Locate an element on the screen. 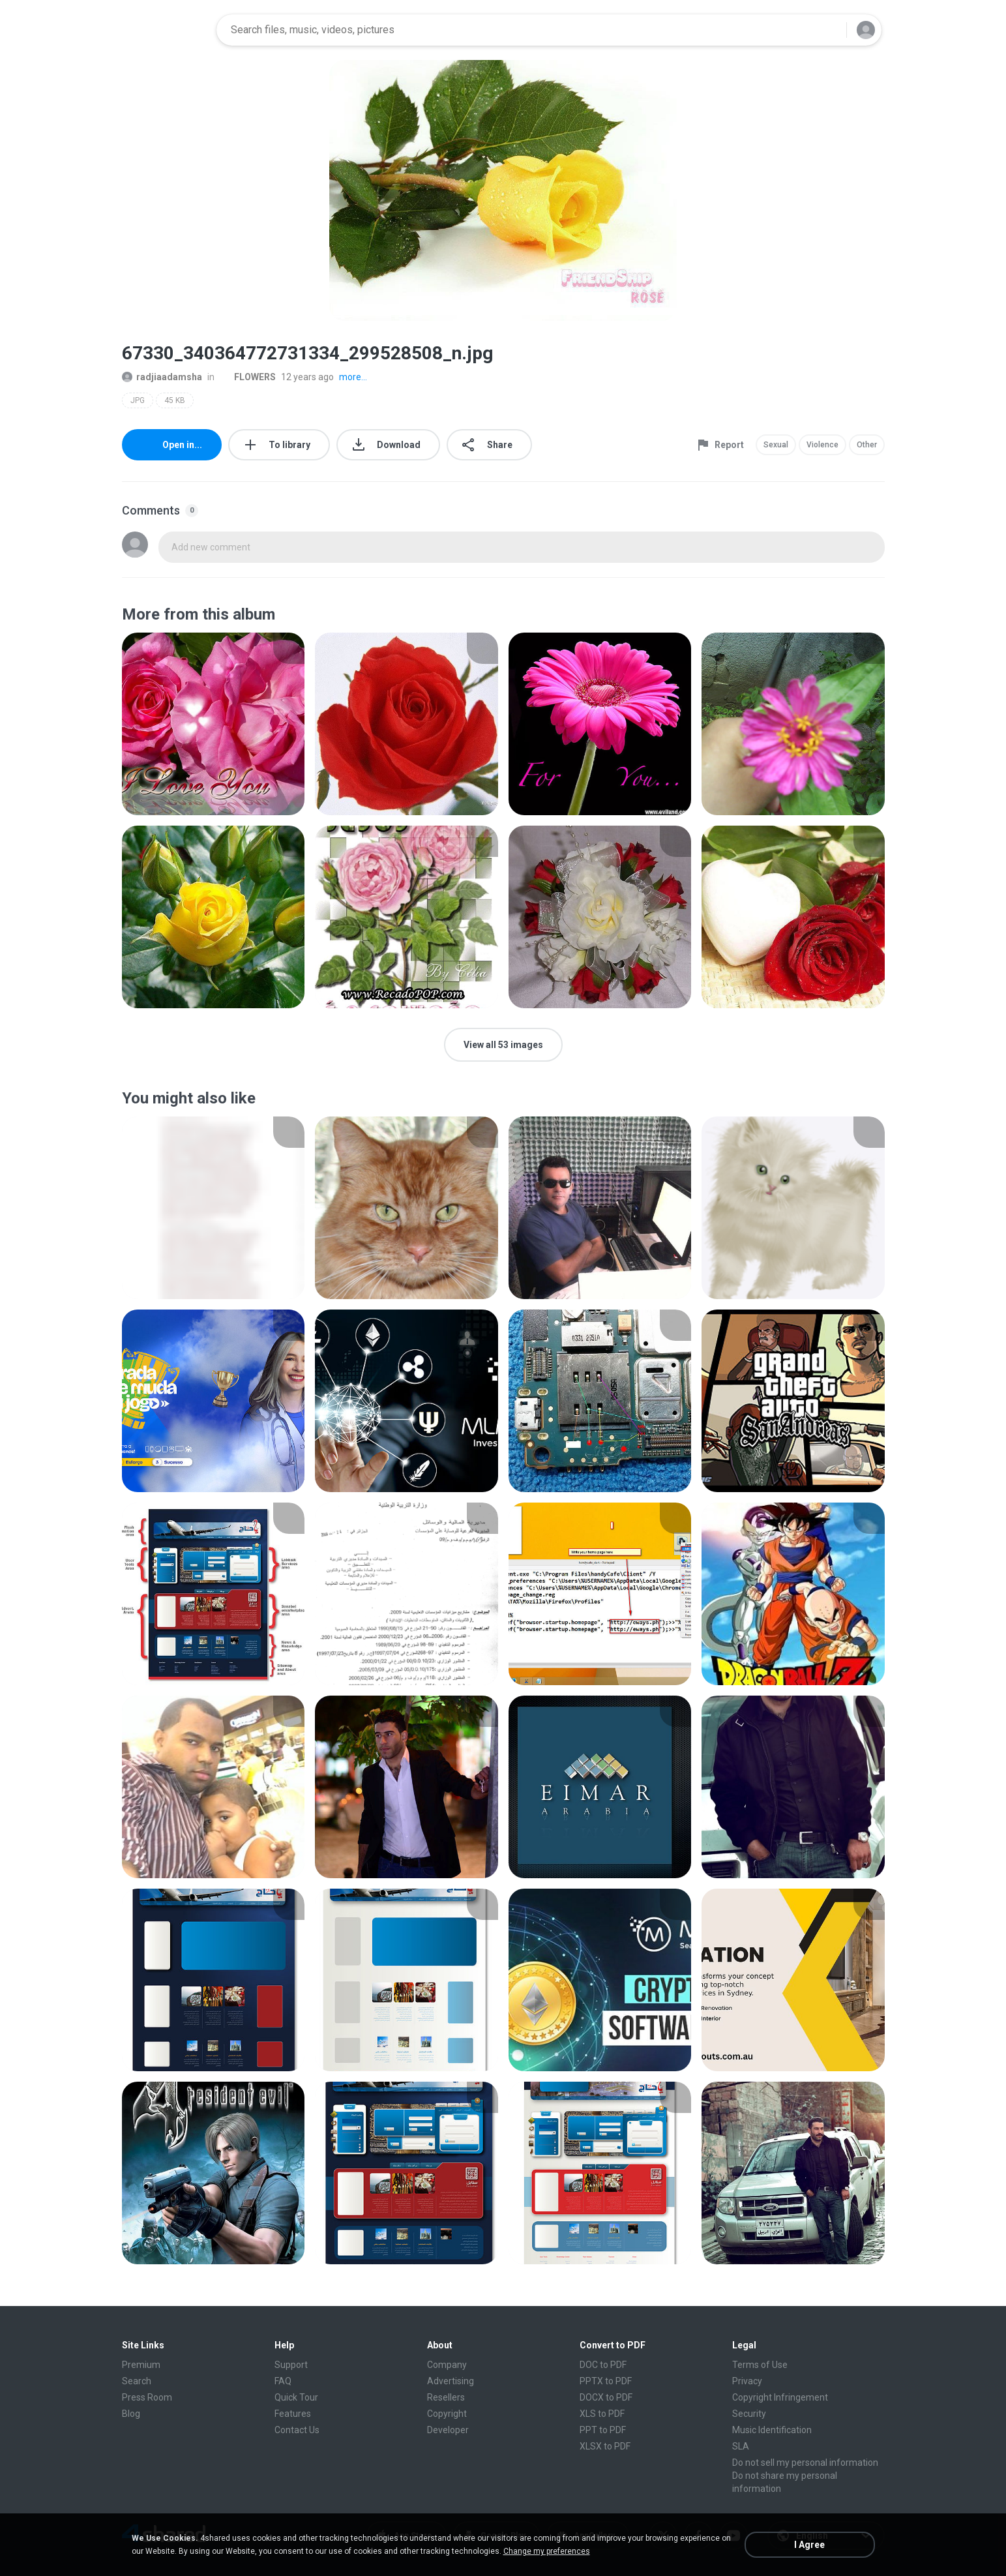 This screenshot has height=2576, width=1006. Security is located at coordinates (749, 2413).